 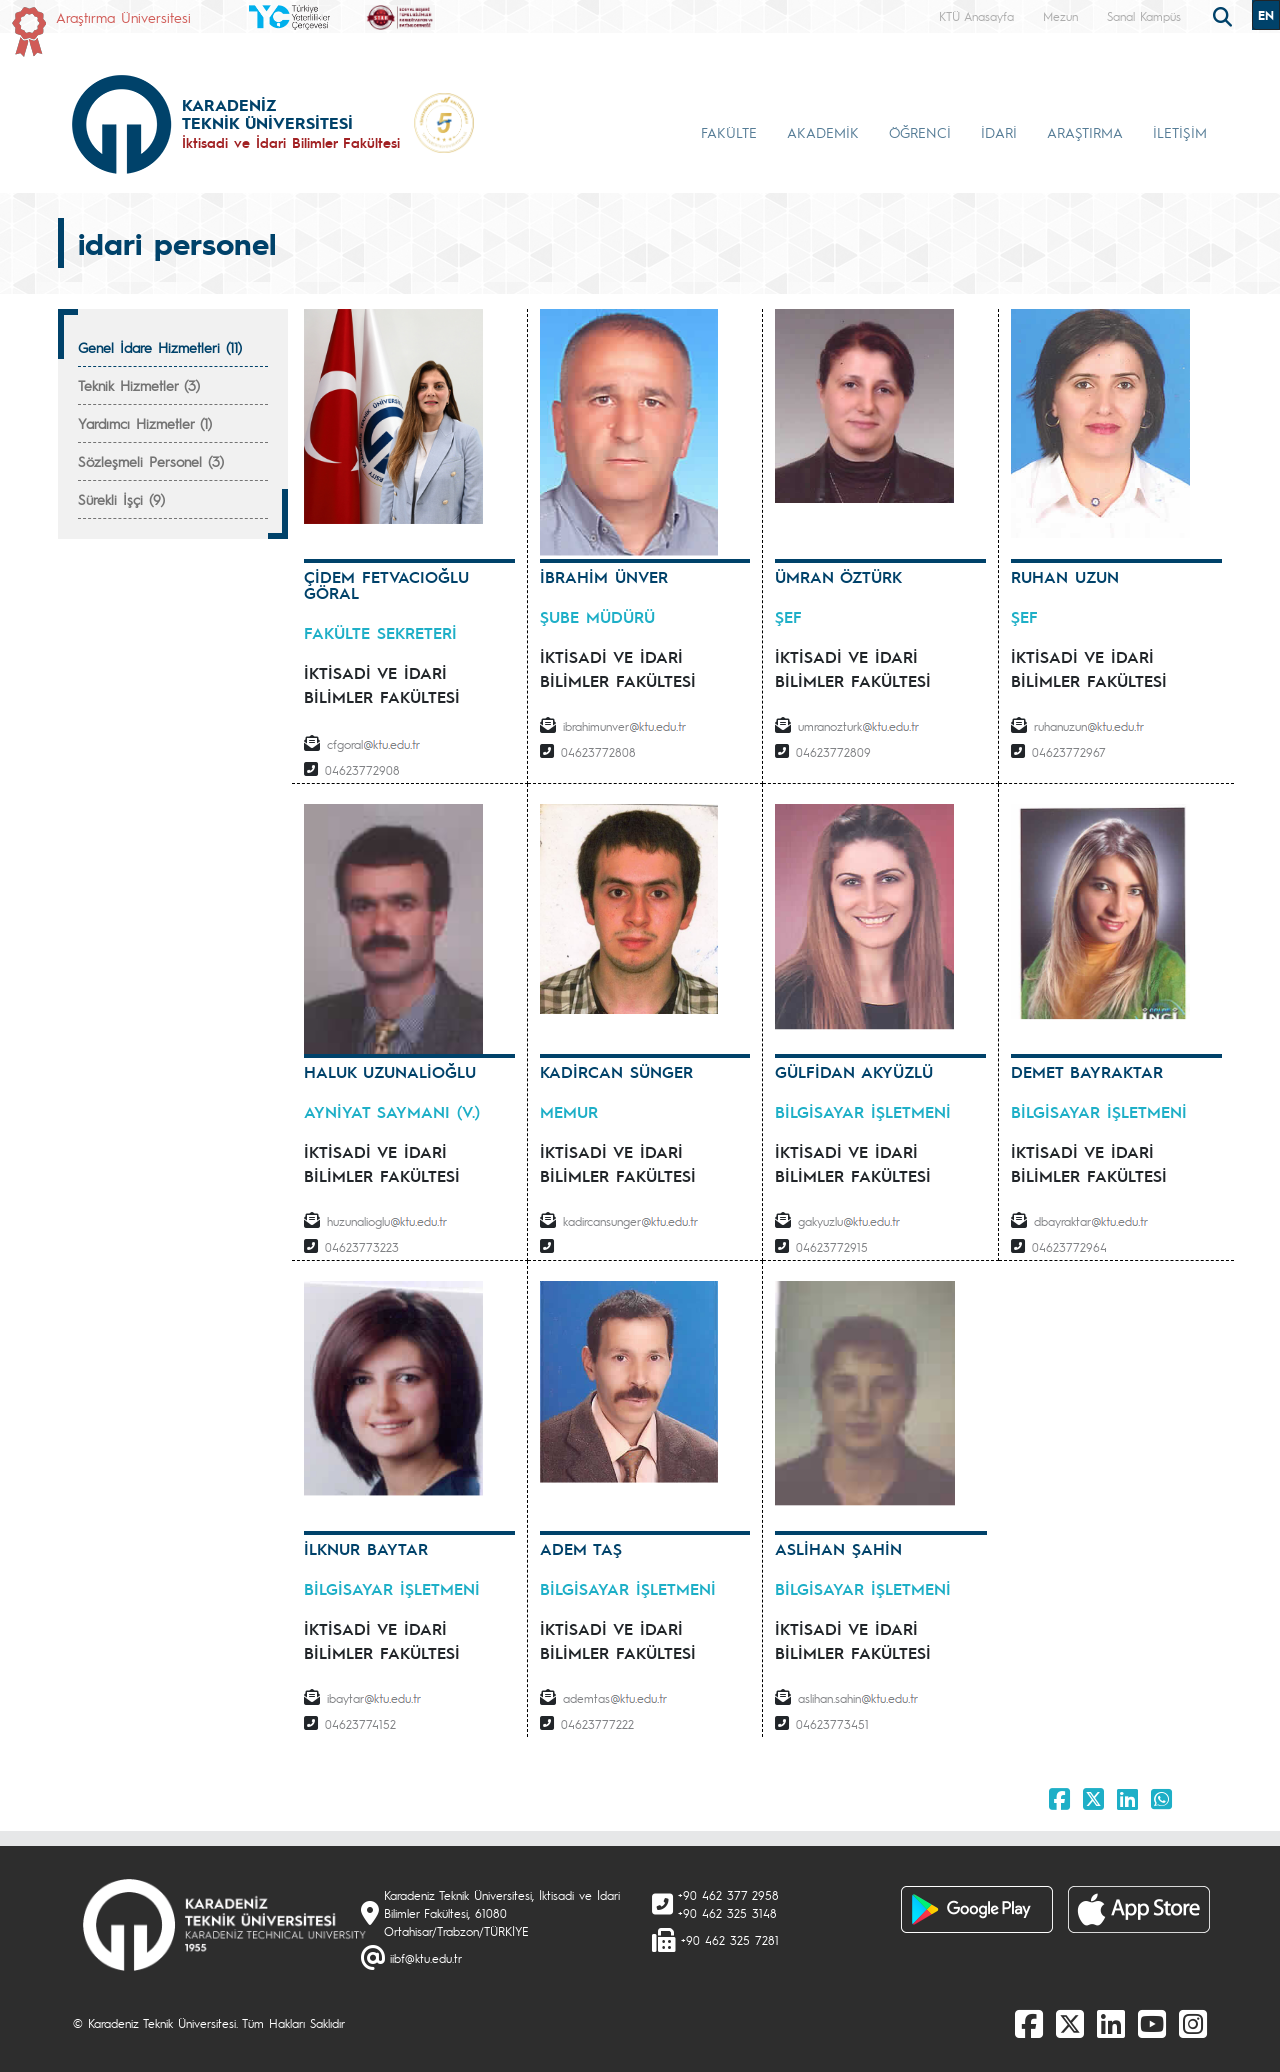 What do you see at coordinates (1111, 2023) in the screenshot?
I see `[linkedin]` at bounding box center [1111, 2023].